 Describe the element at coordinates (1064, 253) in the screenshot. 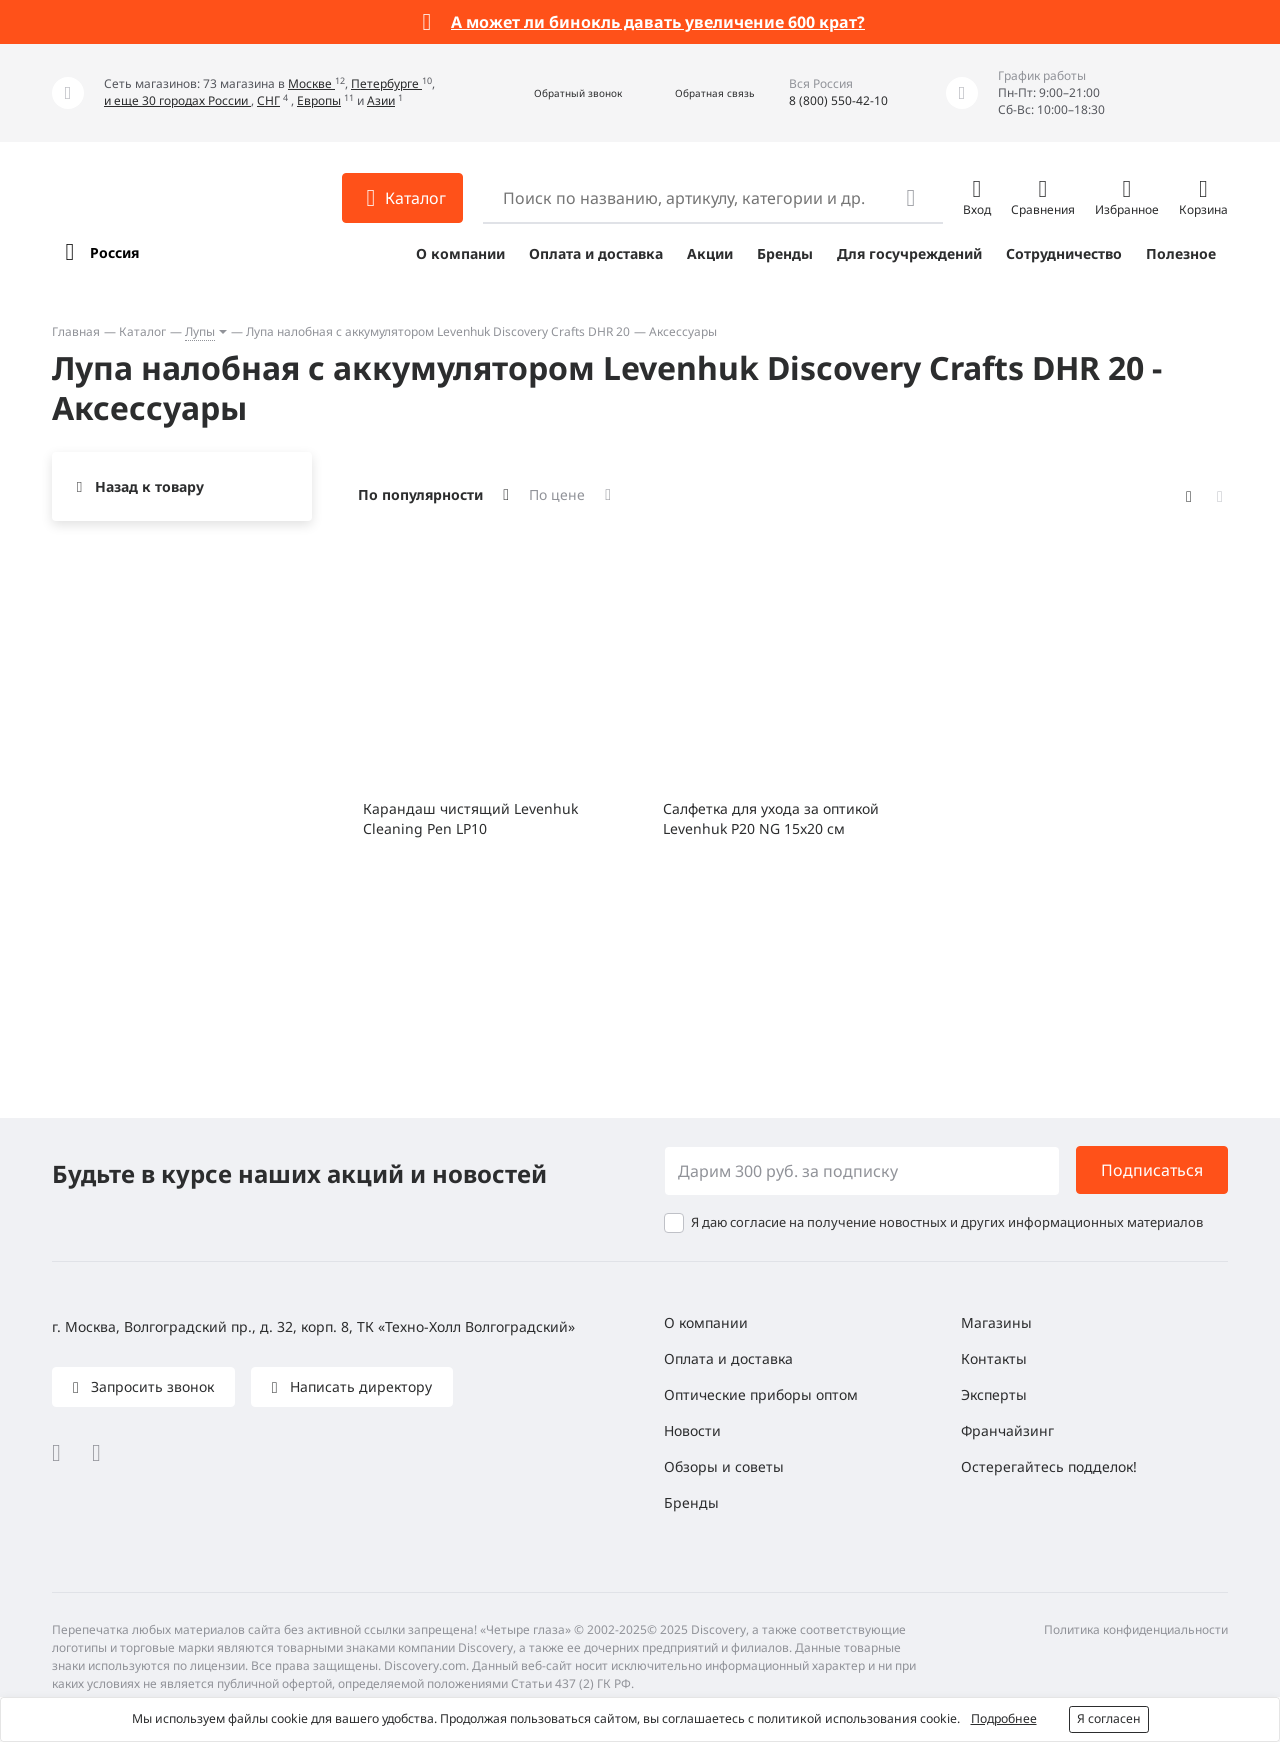

I see `Сотрудничество` at that location.